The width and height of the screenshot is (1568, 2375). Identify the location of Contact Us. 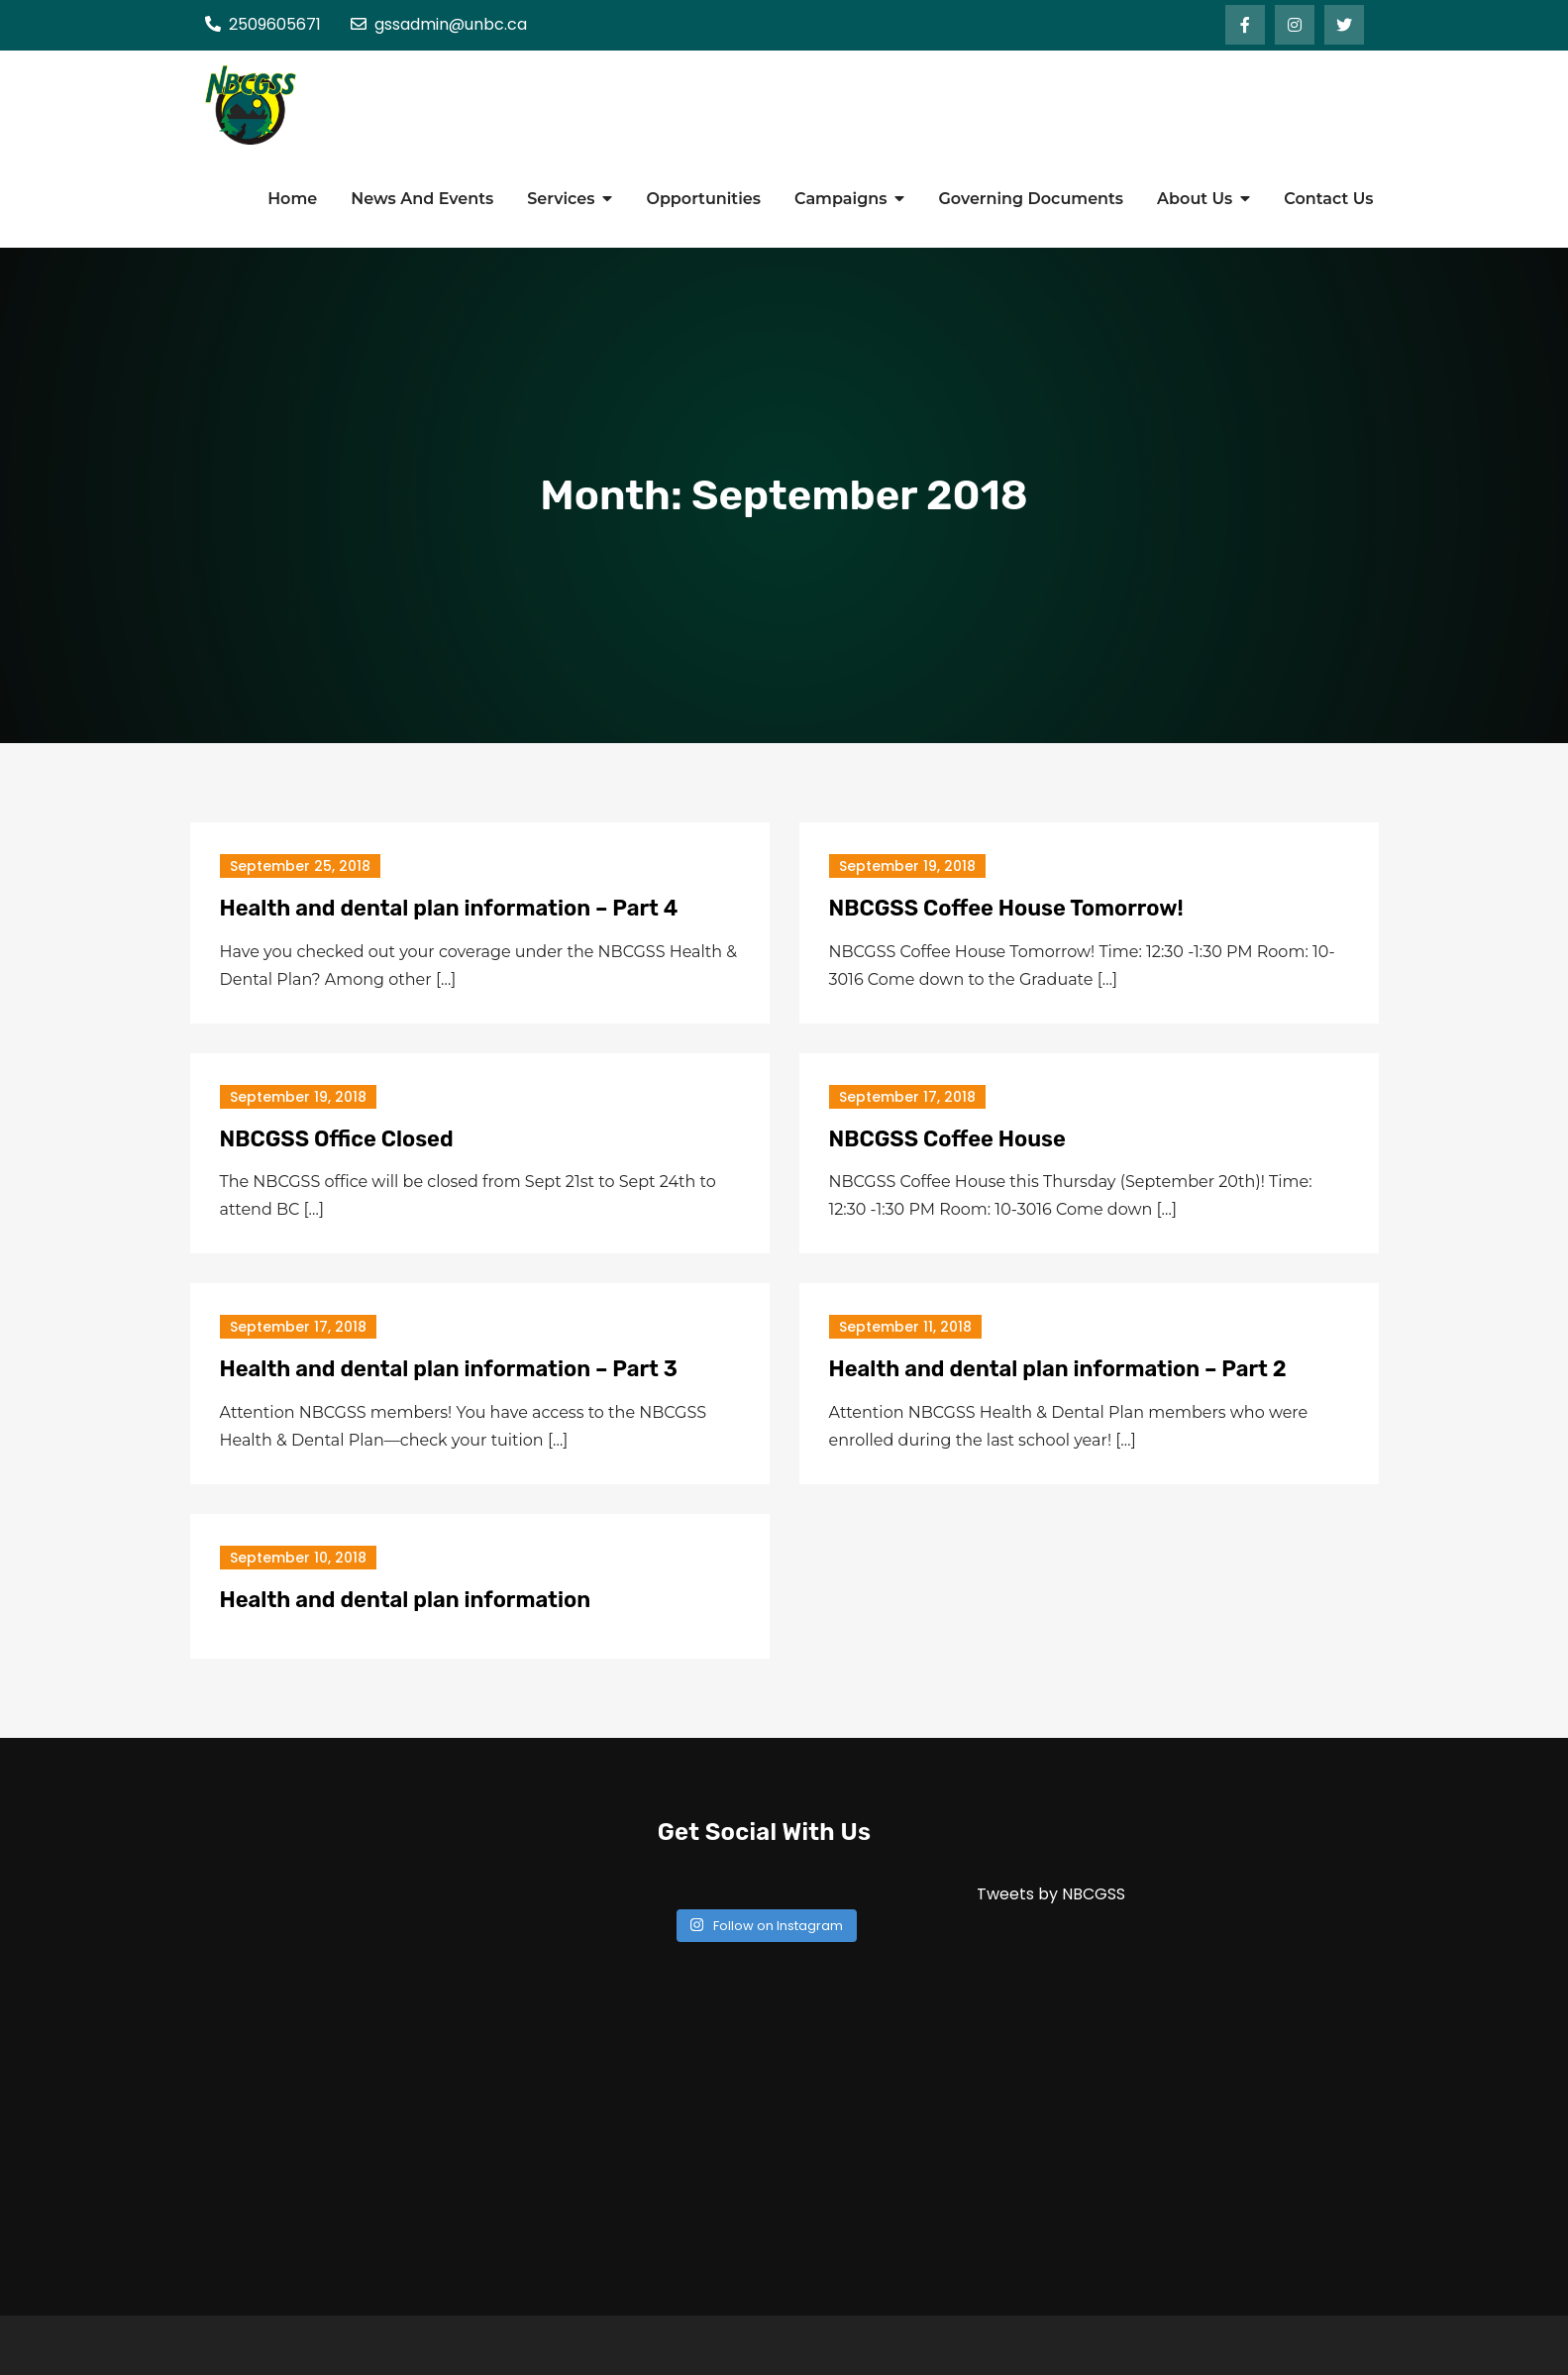
(1328, 198).